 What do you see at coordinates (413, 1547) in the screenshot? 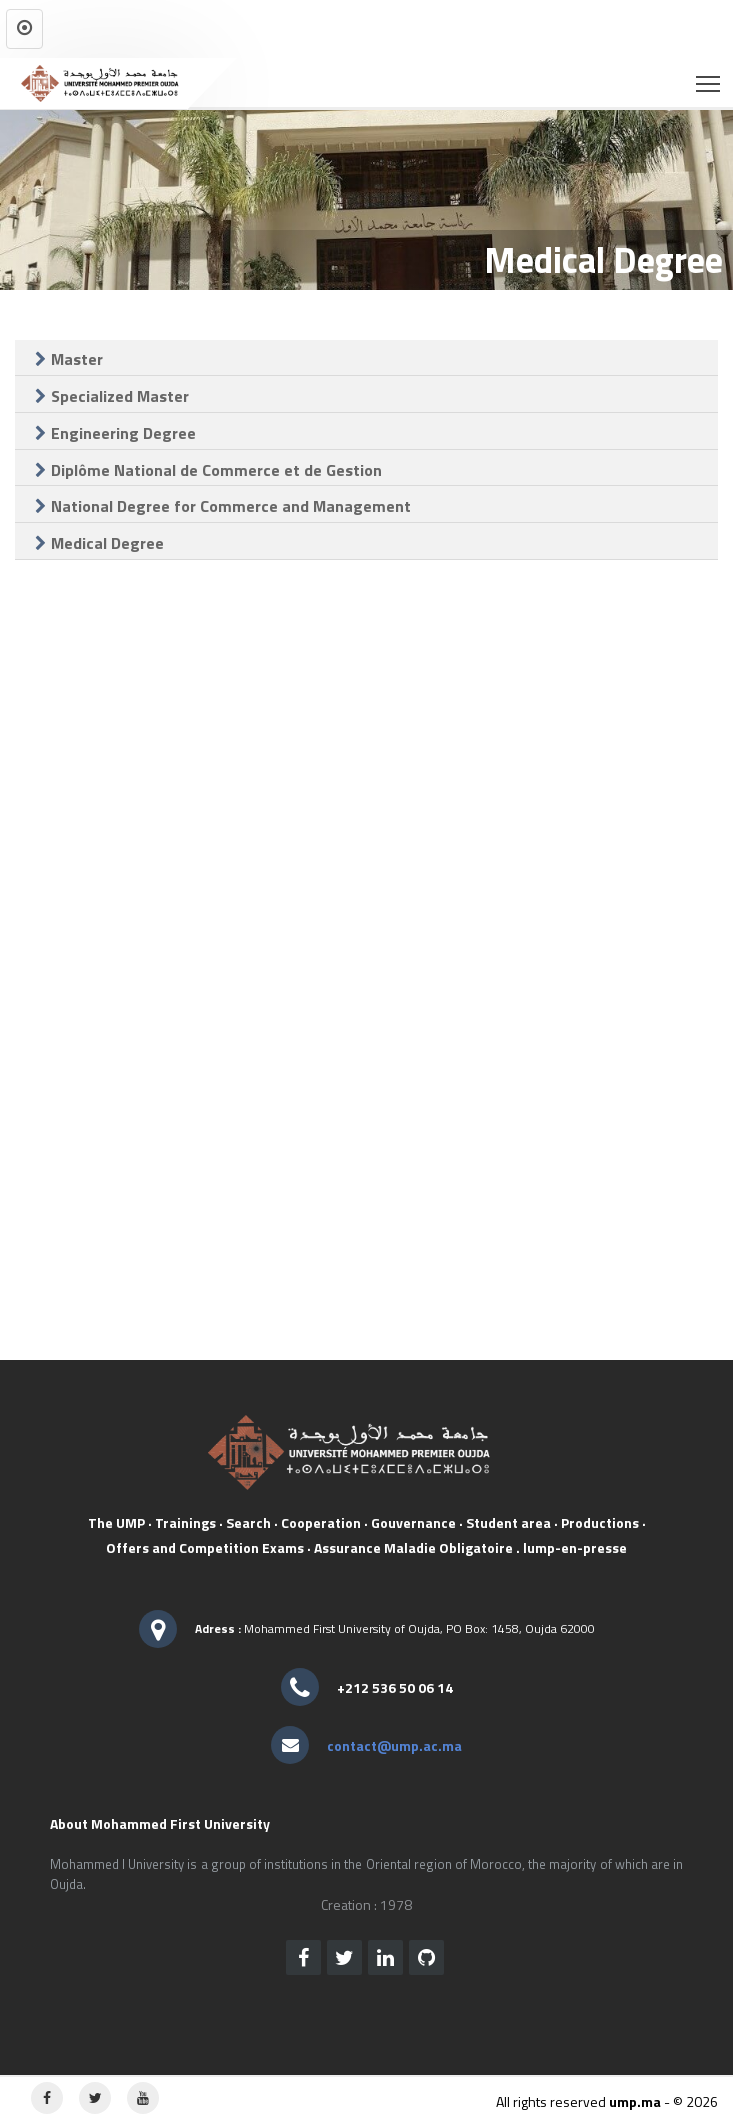
I see `Assurance Maladie Obligatoire` at bounding box center [413, 1547].